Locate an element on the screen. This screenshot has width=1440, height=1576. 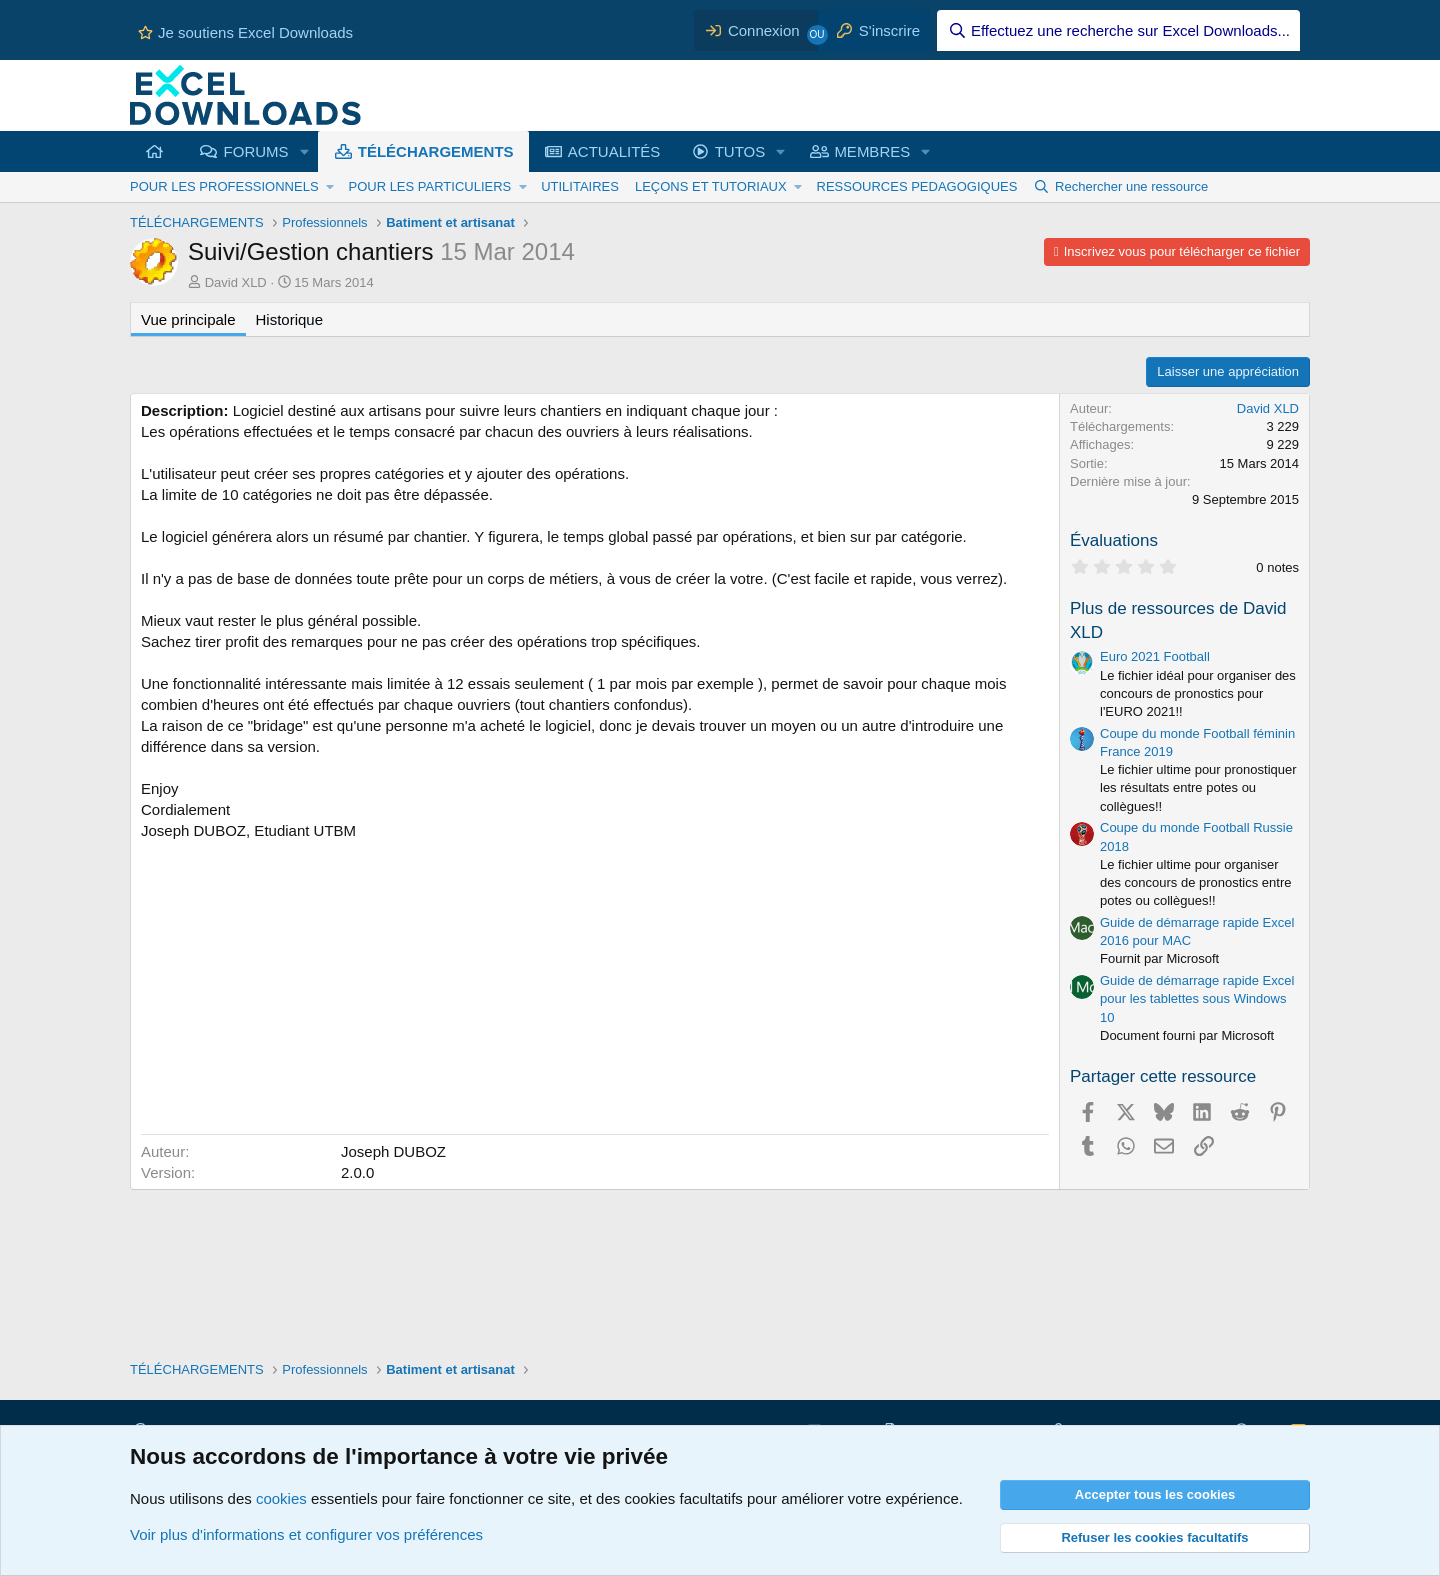
[Effectuez une recherche sur Excel Downloads...] is located at coordinates (1118, 30).